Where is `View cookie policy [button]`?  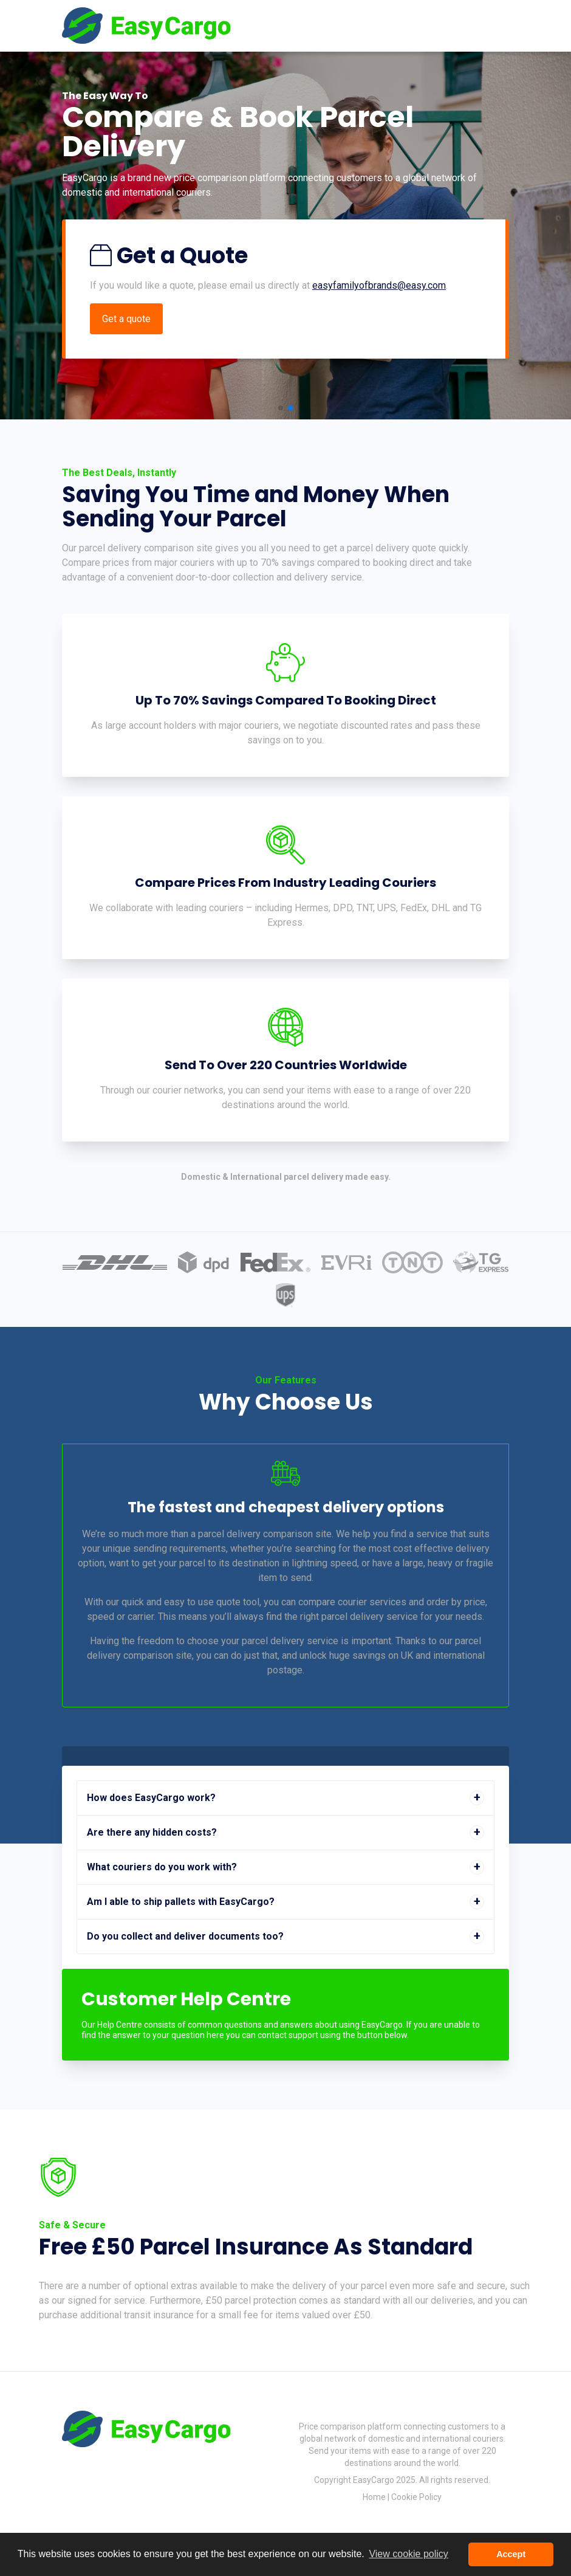 View cookie policy [button] is located at coordinates (408, 2554).